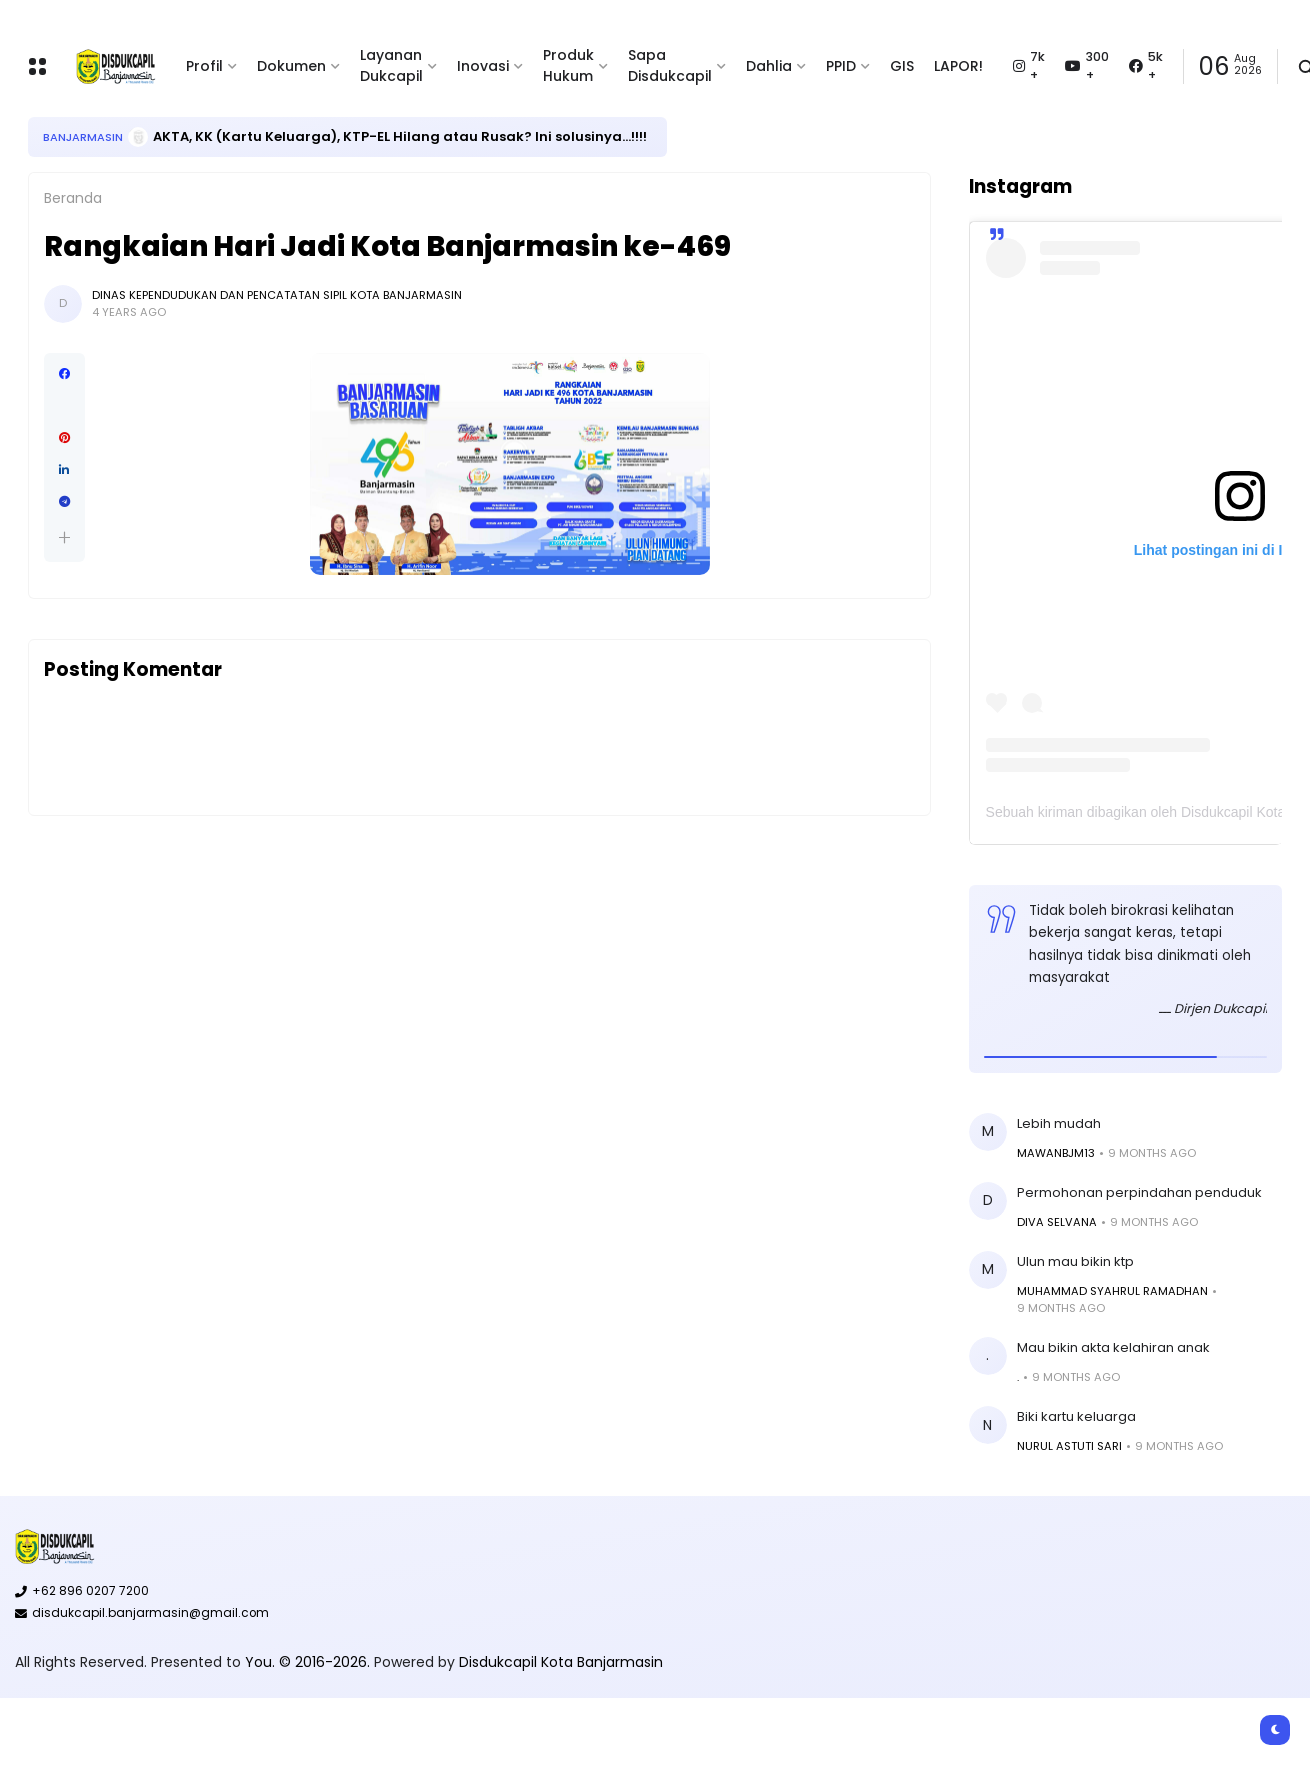  I want to click on Dahlia, so click(769, 66).